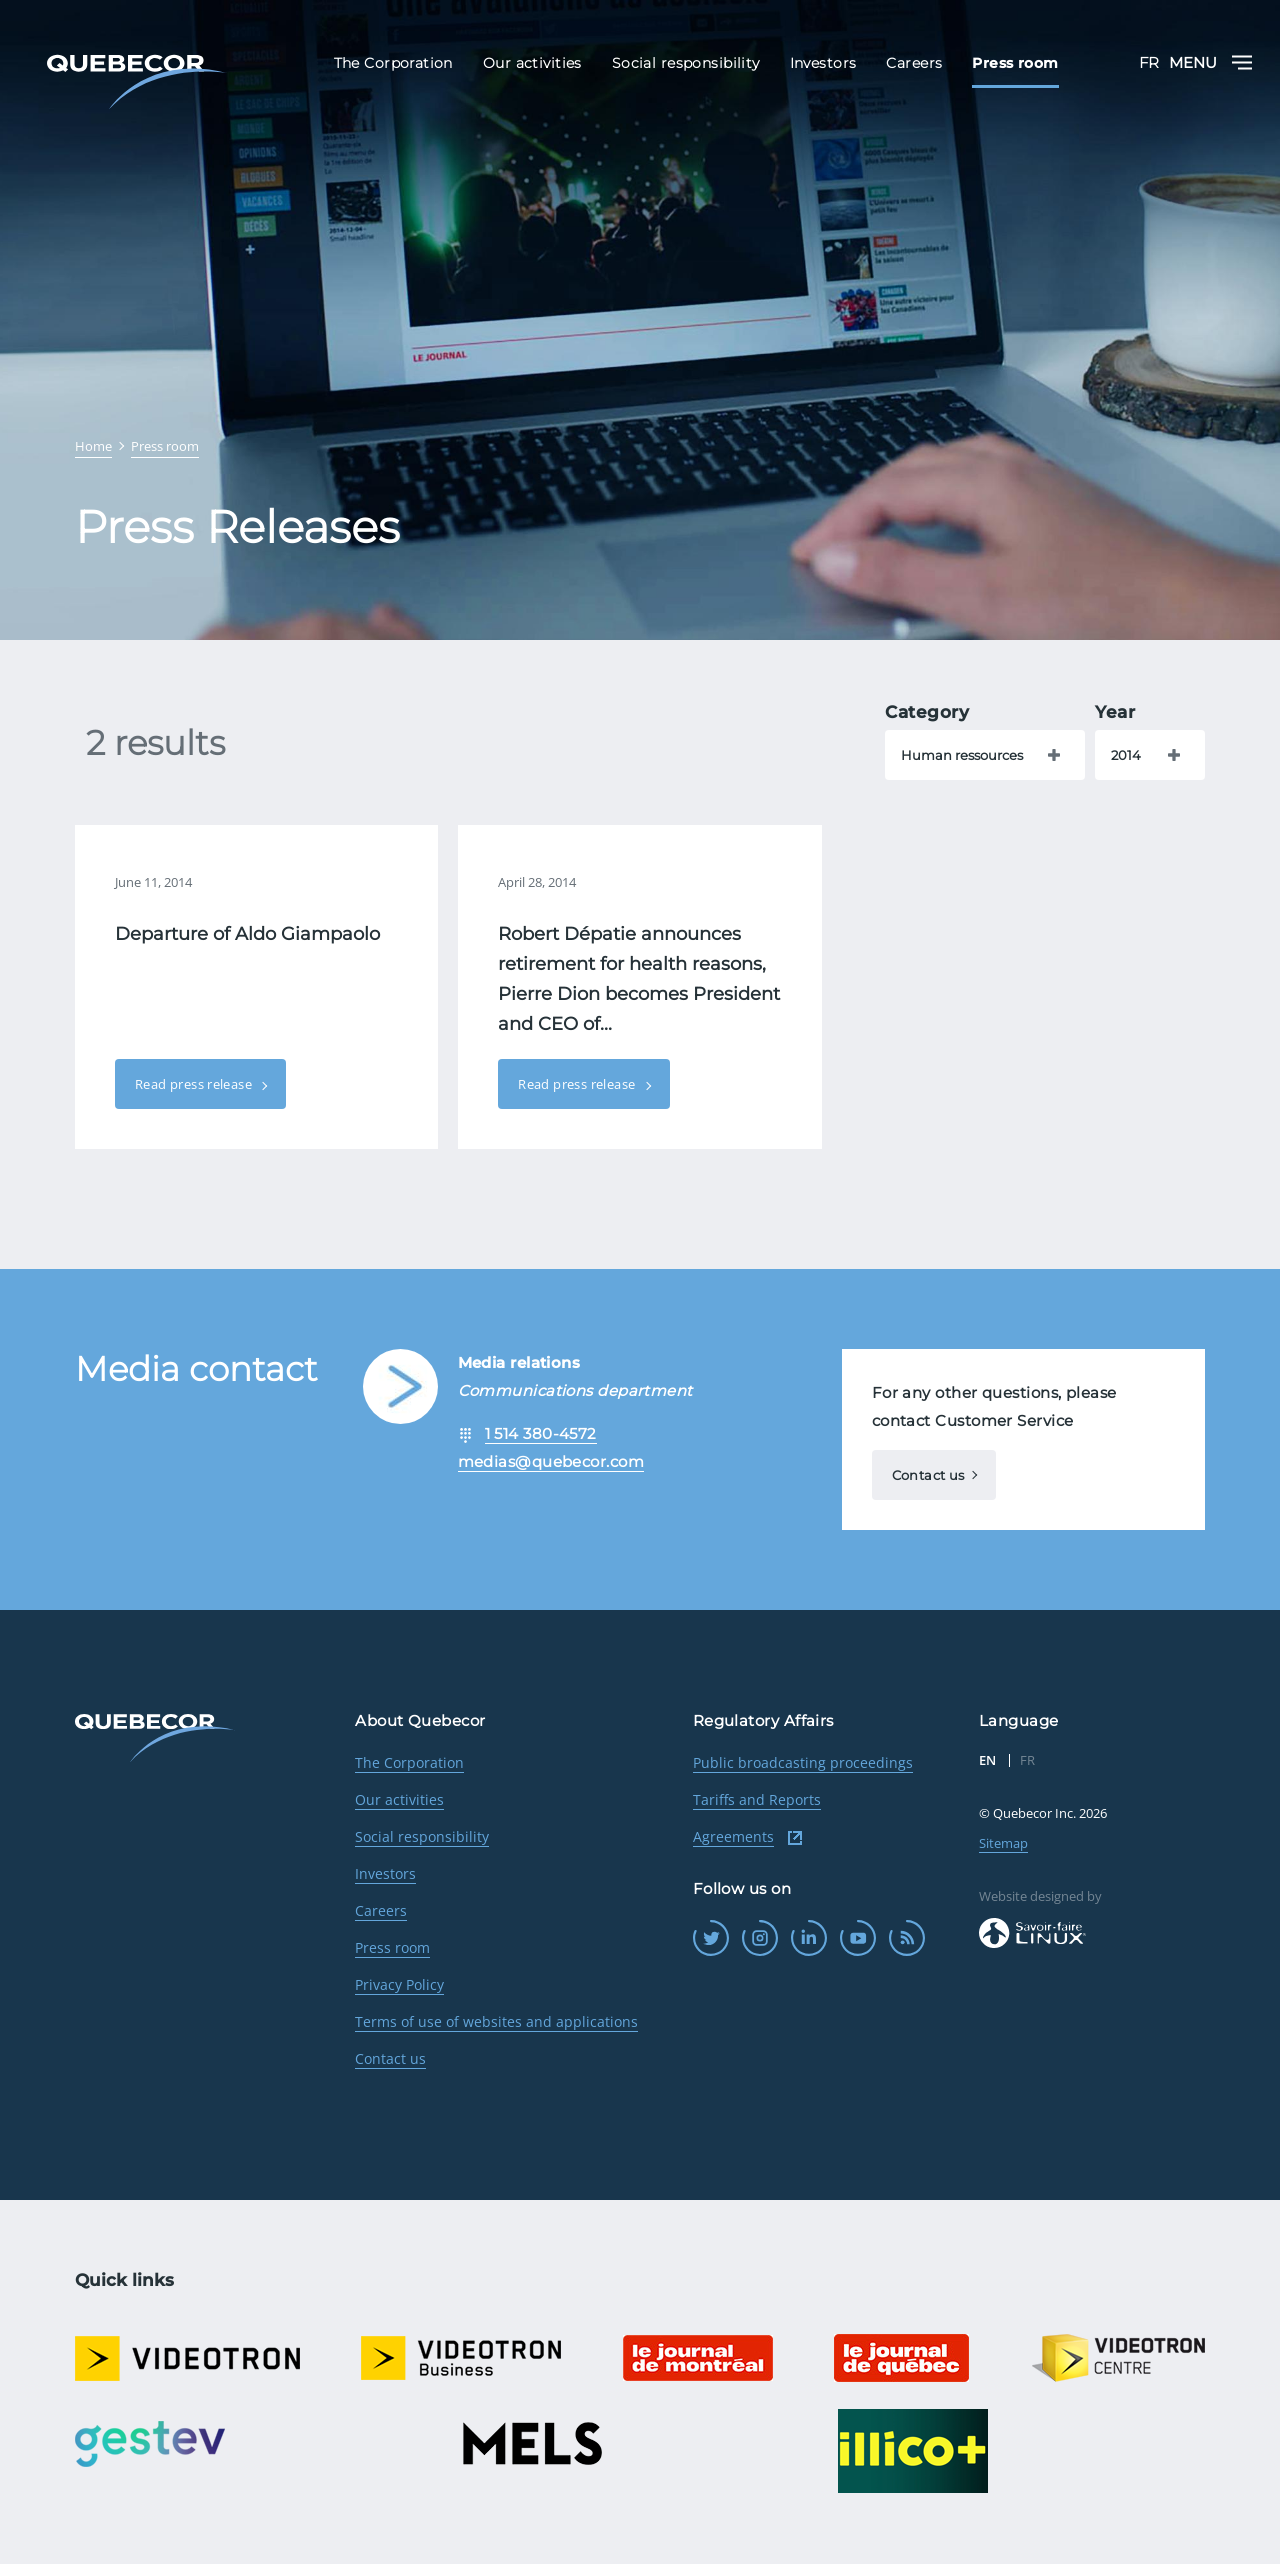 This screenshot has width=1280, height=2564. What do you see at coordinates (914, 63) in the screenshot?
I see `Careers [menuitem]` at bounding box center [914, 63].